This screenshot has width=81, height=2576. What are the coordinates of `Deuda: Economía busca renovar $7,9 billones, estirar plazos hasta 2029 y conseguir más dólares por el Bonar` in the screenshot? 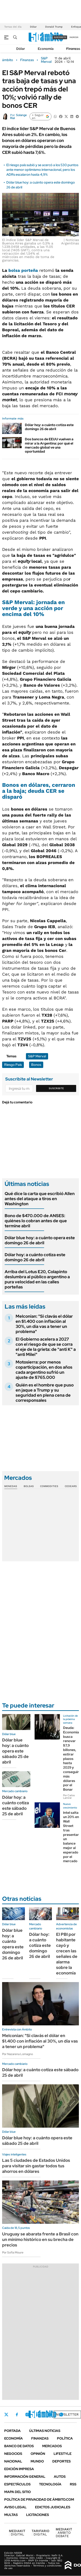 It's located at (71, 1759).